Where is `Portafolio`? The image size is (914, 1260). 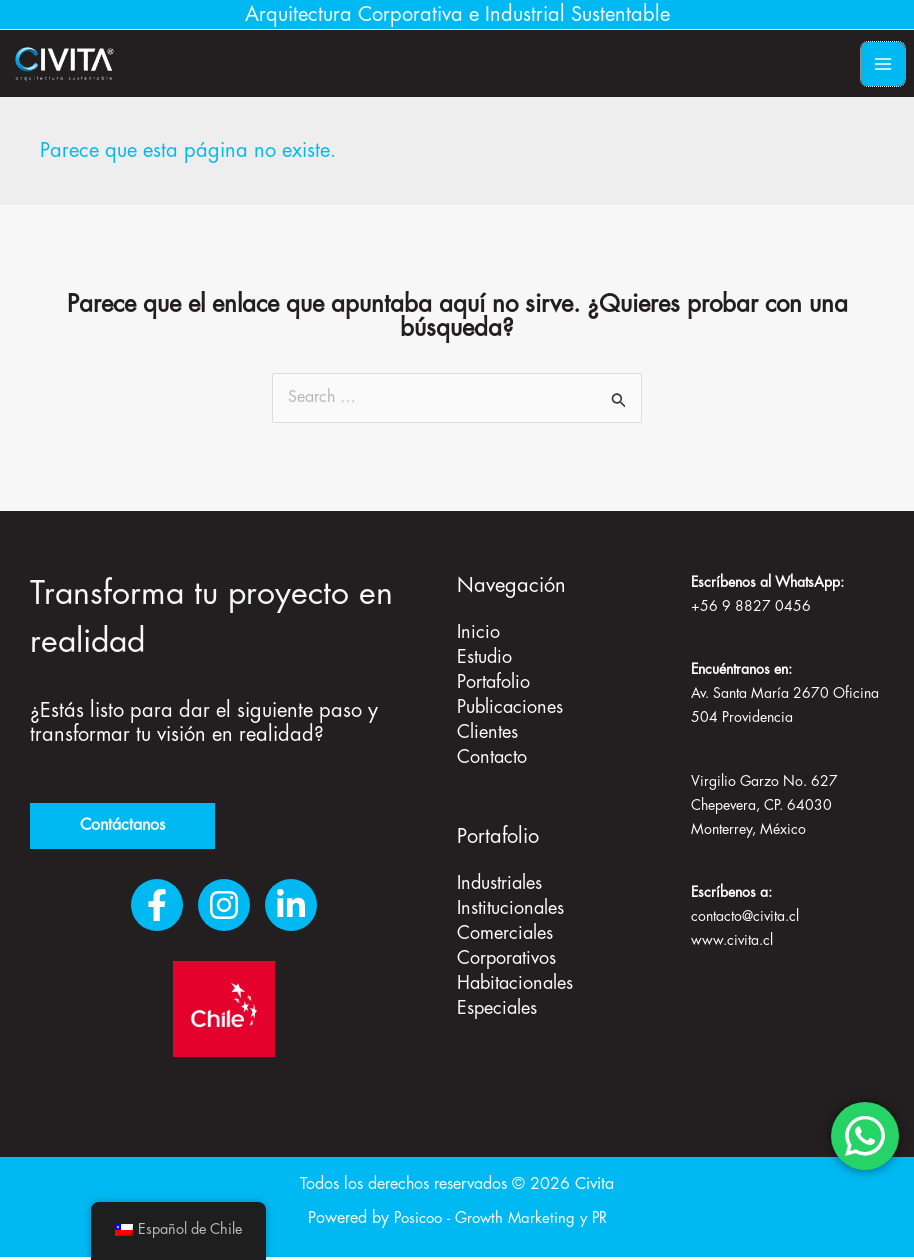 Portafolio is located at coordinates (493, 683).